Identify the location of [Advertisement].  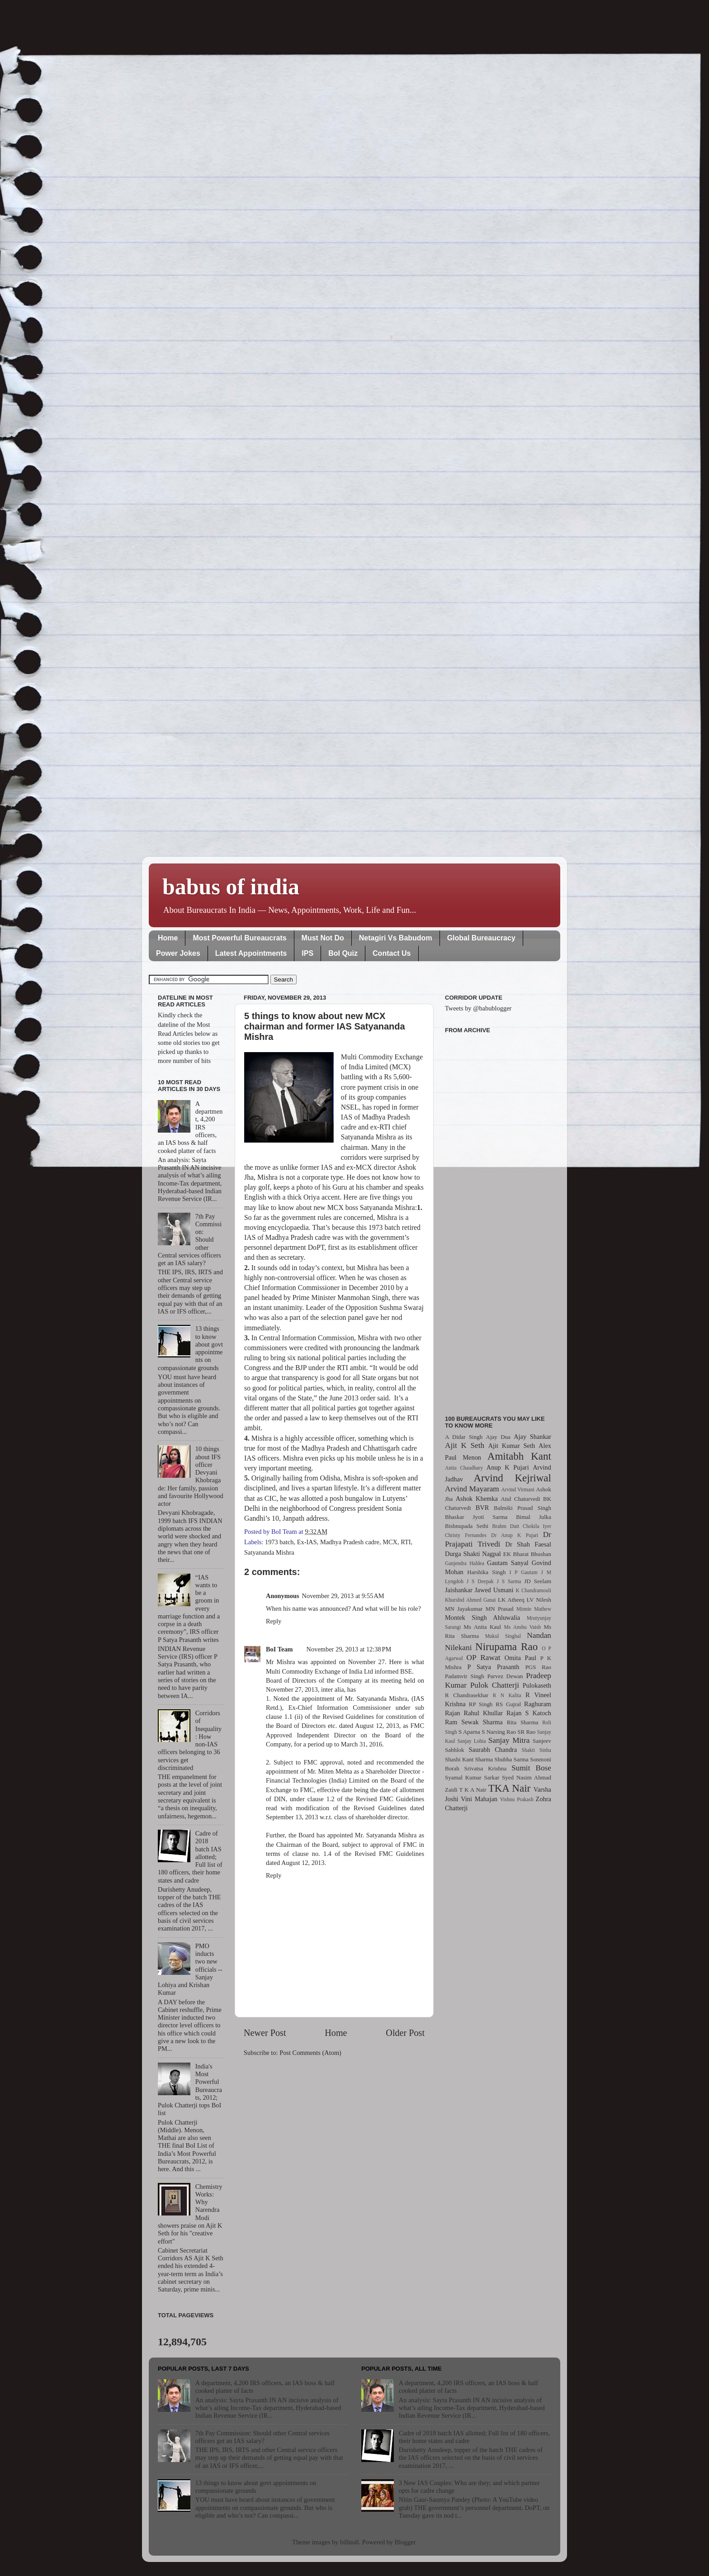
(498, 1219).